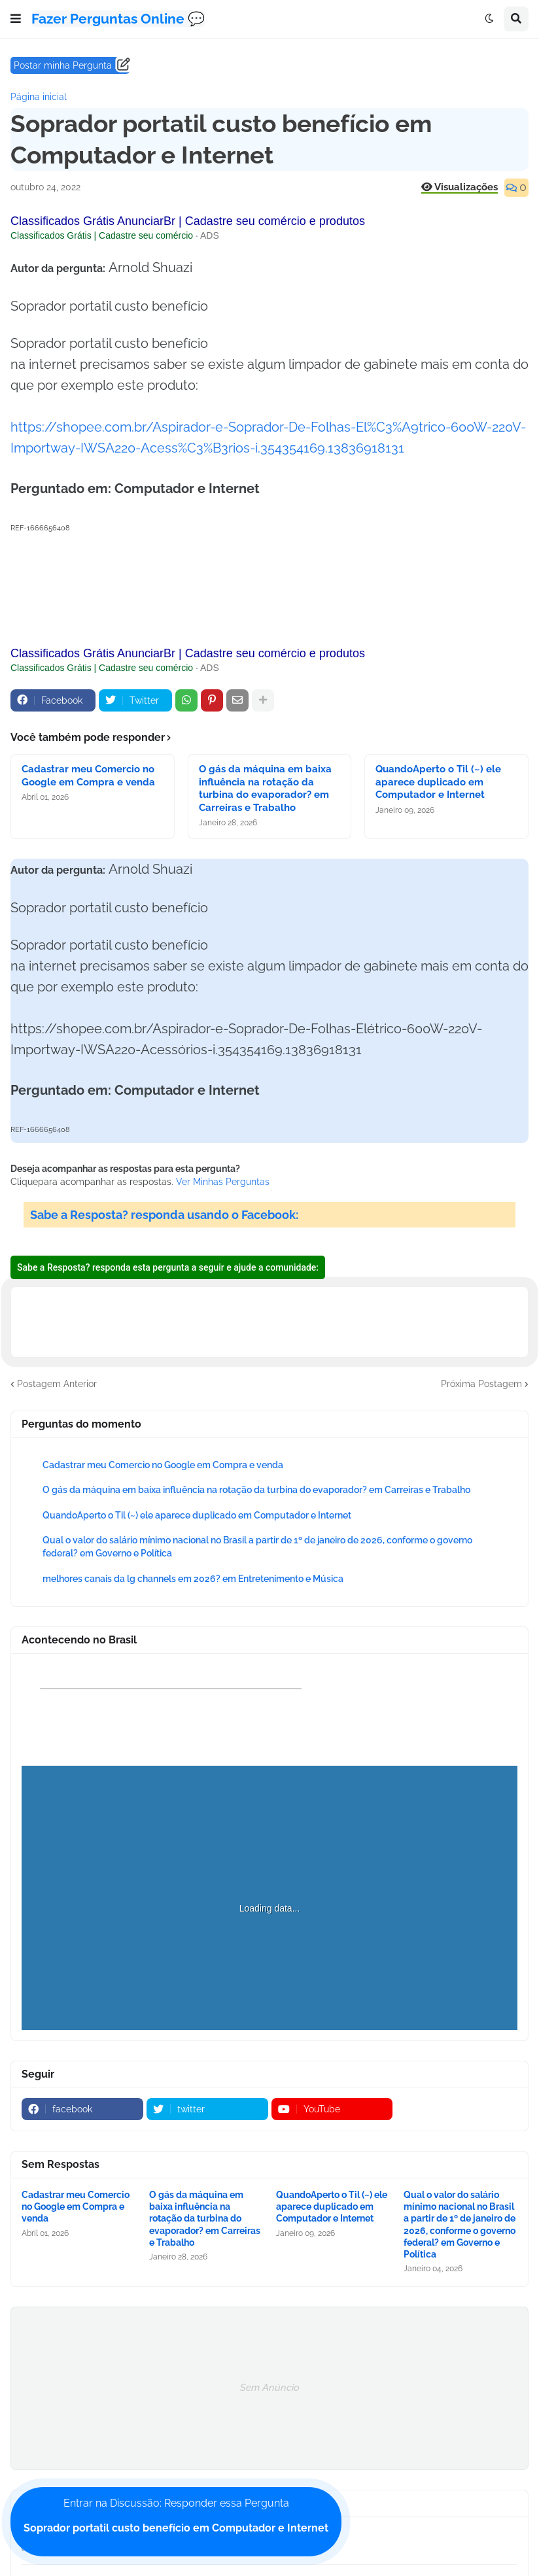 Image resolution: width=539 pixels, height=2576 pixels. Describe the element at coordinates (176, 2515) in the screenshot. I see `Entrar na Discussão: Responder essa Pergunta` at that location.